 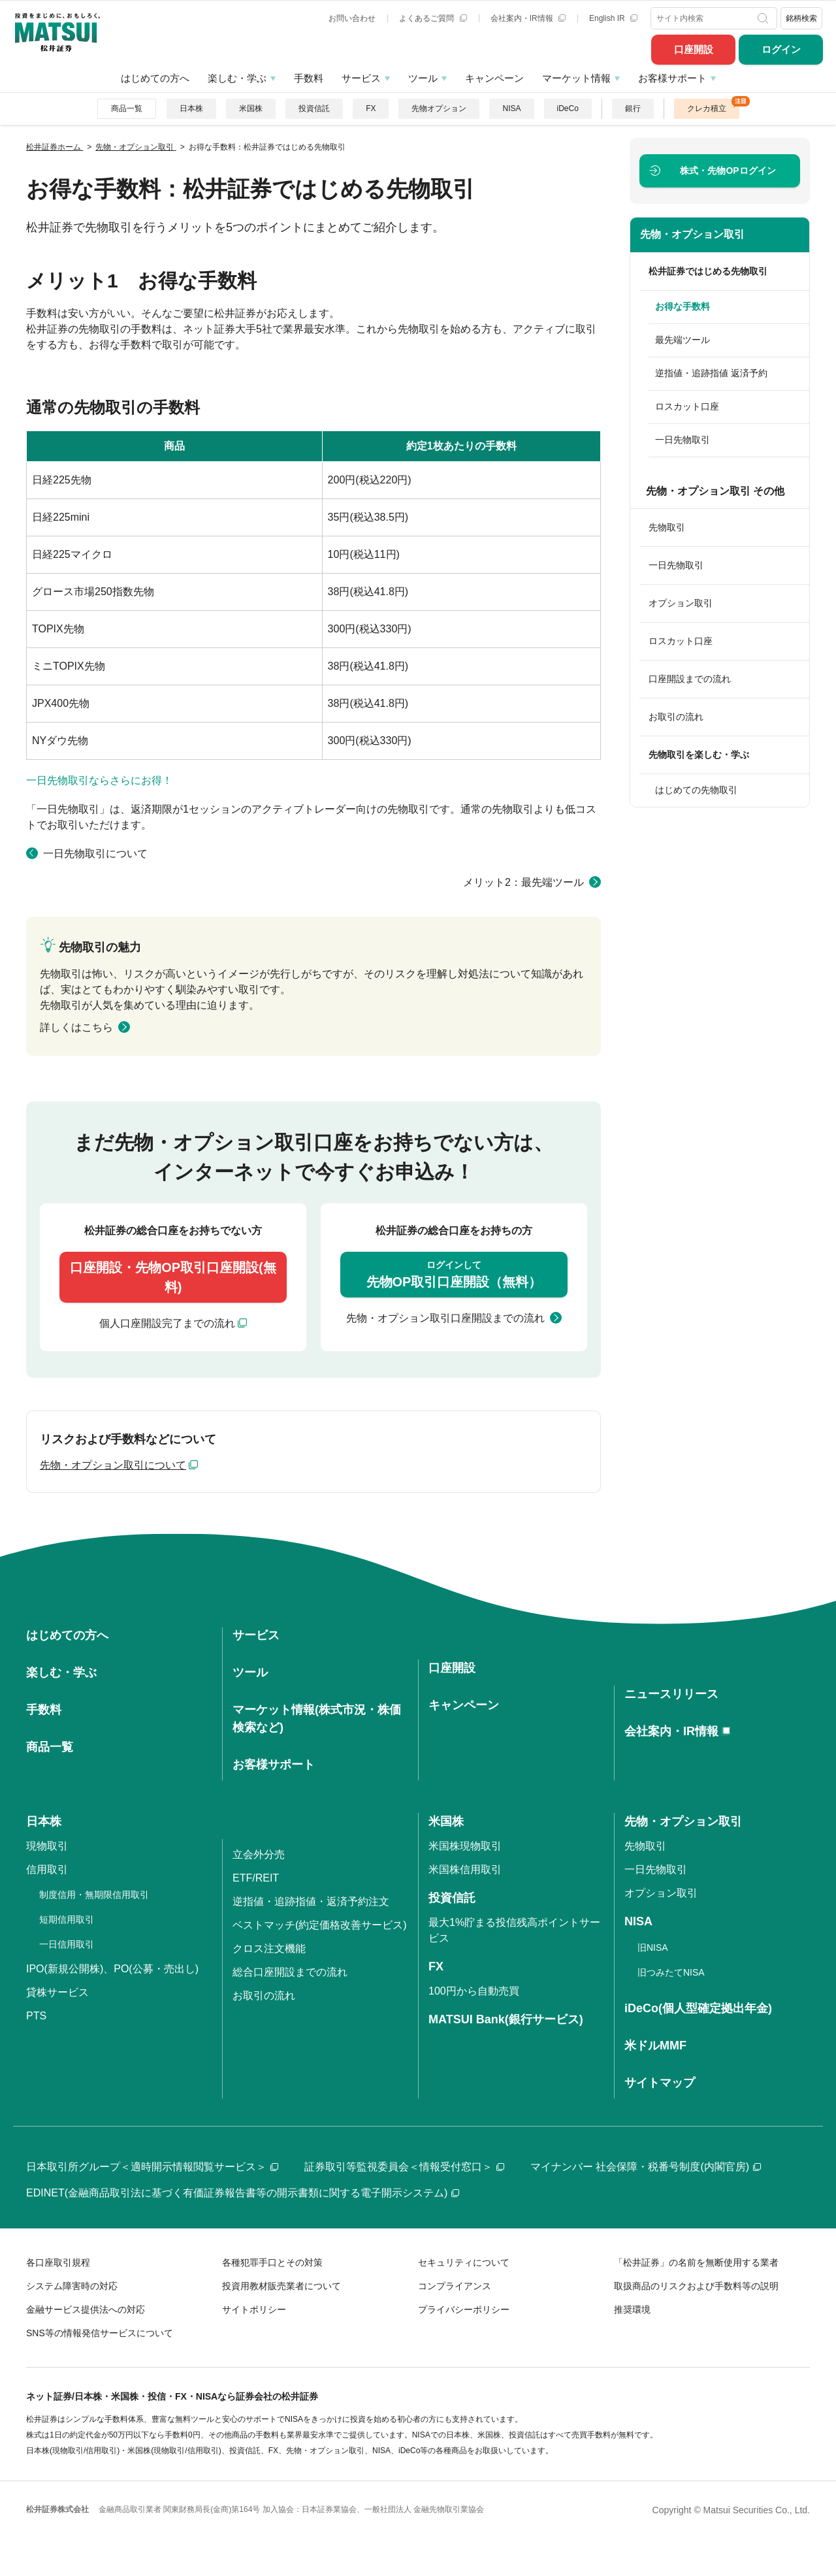 I want to click on サイトマップ, so click(x=659, y=2082).